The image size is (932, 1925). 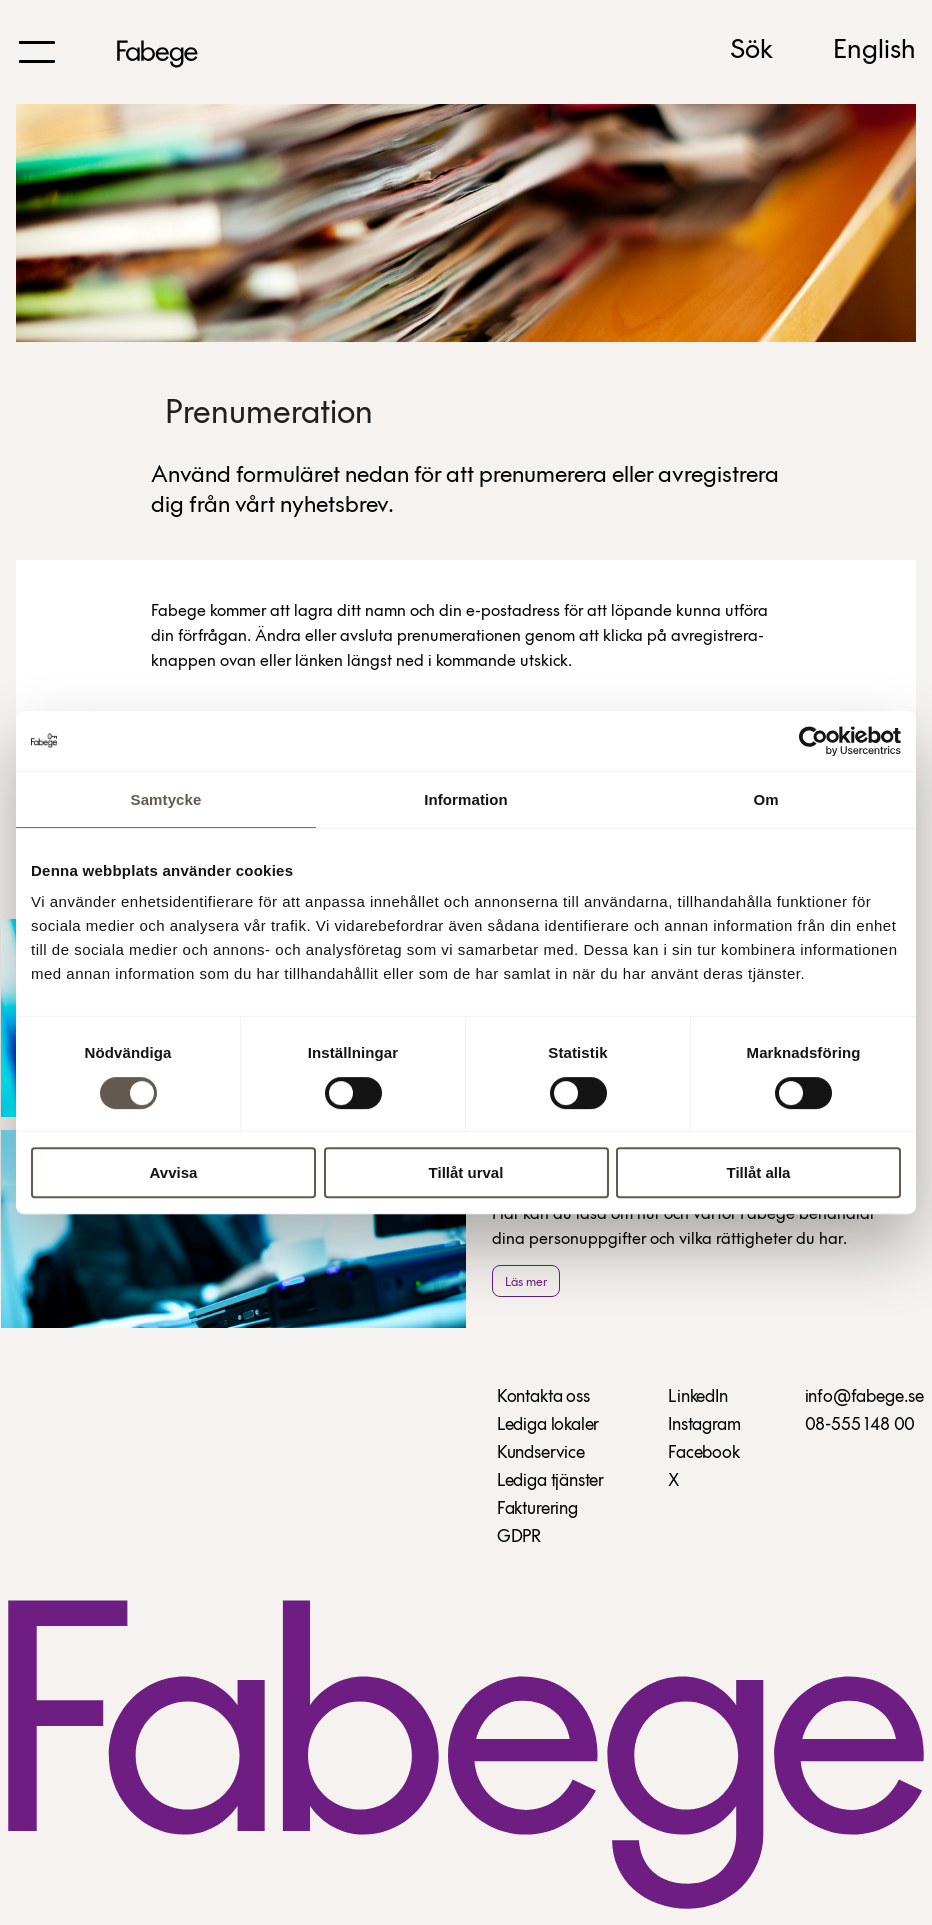 What do you see at coordinates (548, 1425) in the screenshot?
I see `Lediga lokaler` at bounding box center [548, 1425].